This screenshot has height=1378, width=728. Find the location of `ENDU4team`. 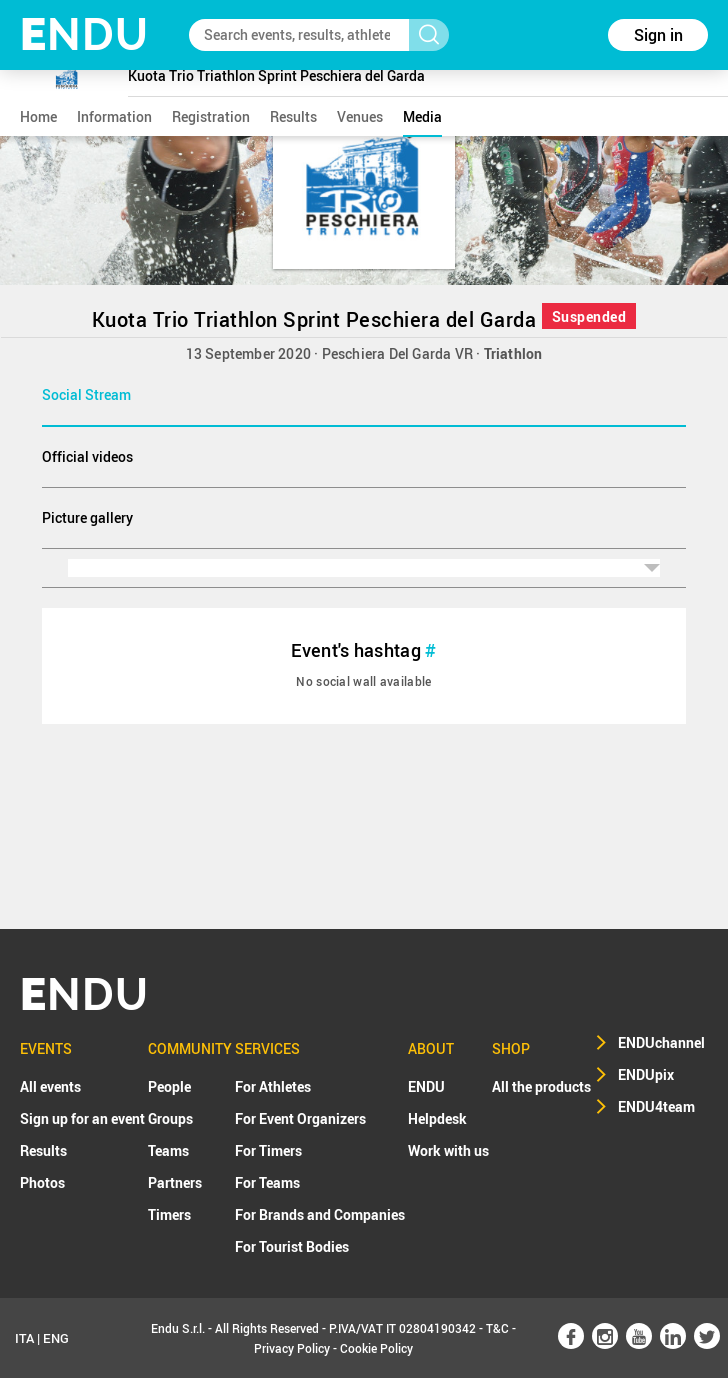

ENDU4team is located at coordinates (656, 1106).